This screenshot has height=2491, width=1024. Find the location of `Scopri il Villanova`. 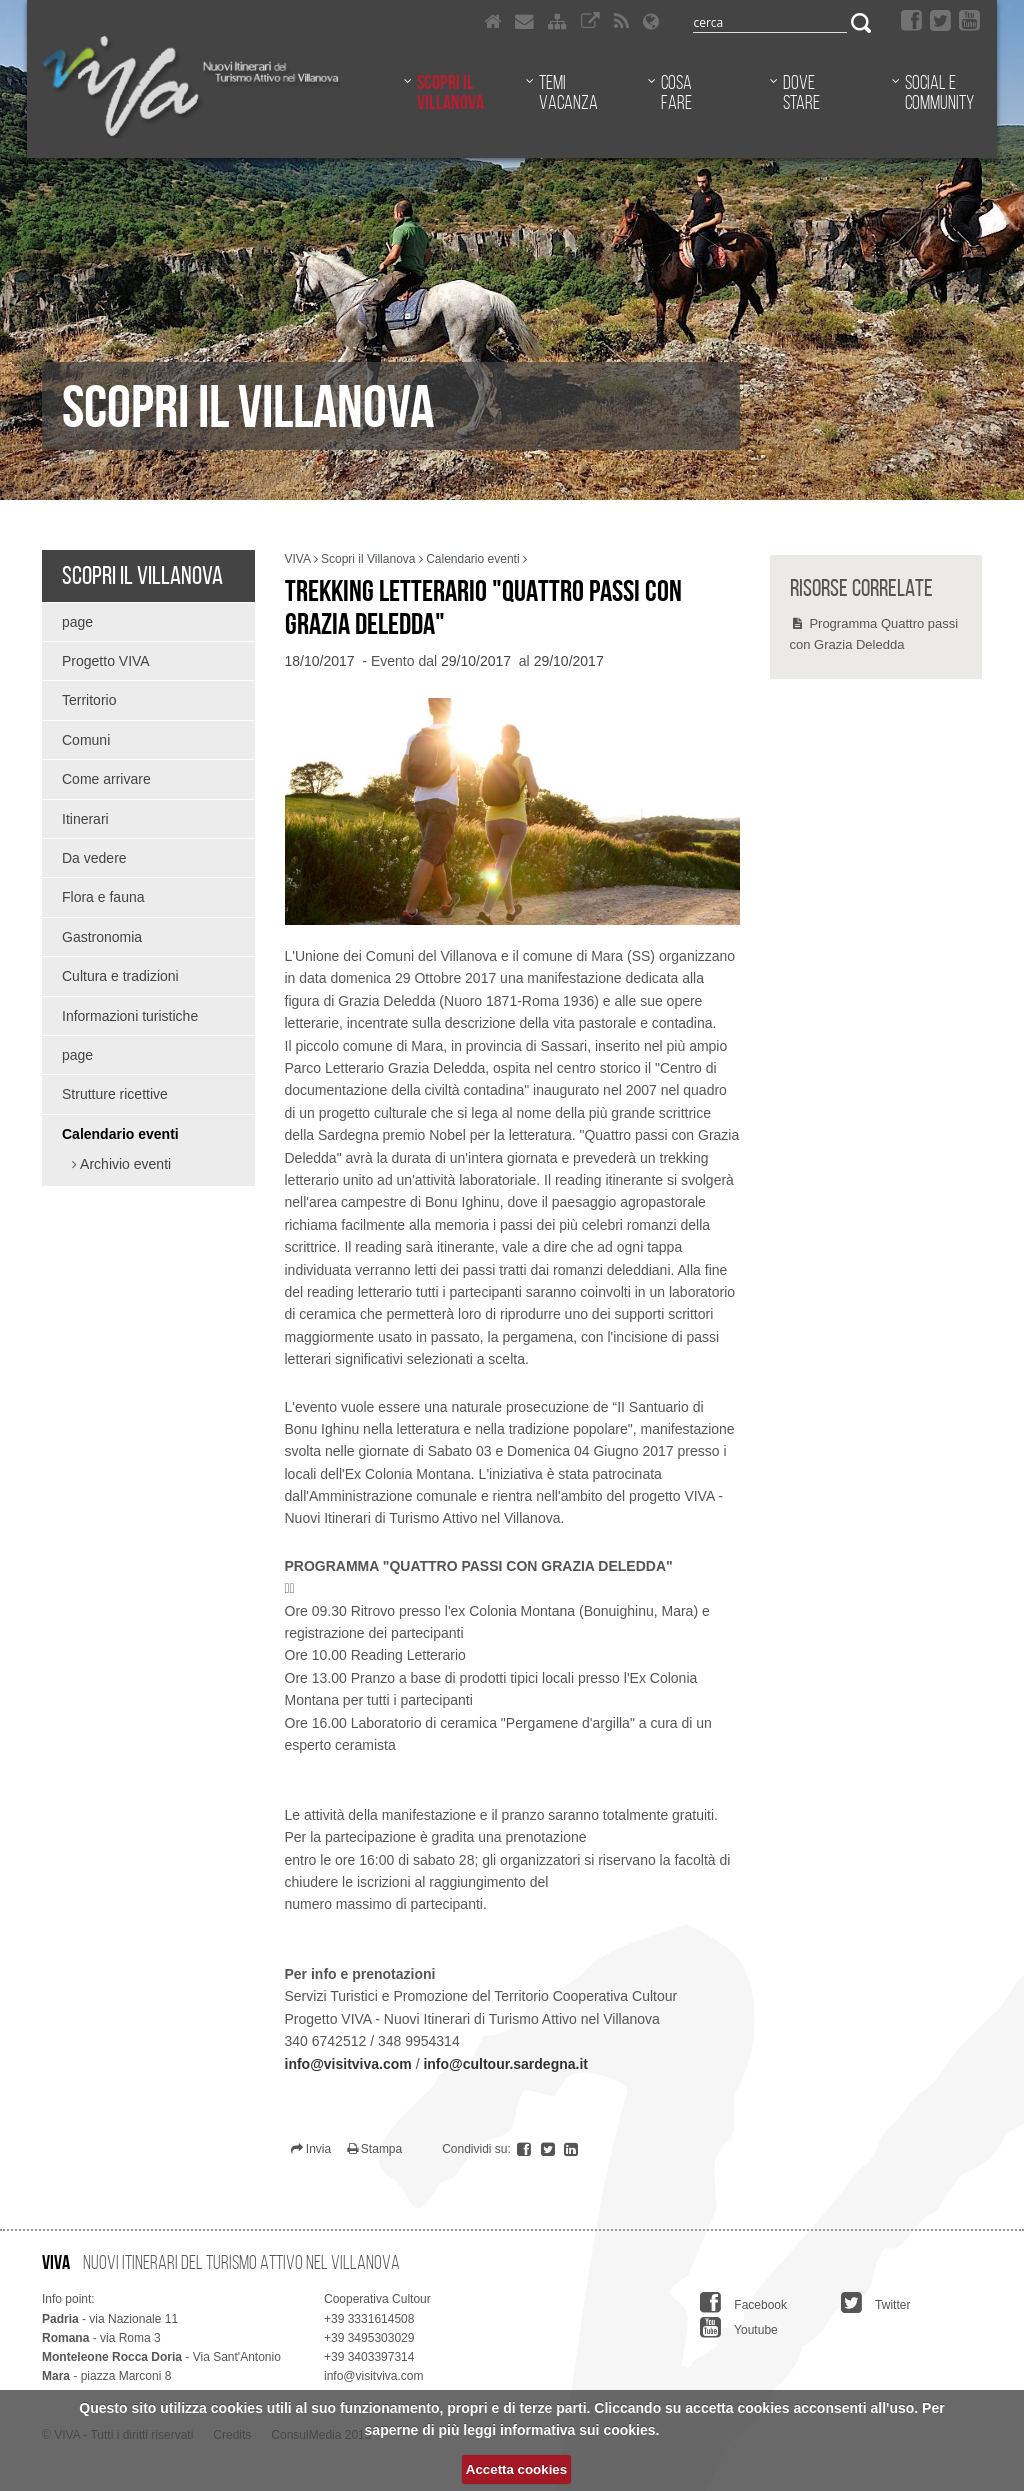

Scopri il Villanova is located at coordinates (450, 92).